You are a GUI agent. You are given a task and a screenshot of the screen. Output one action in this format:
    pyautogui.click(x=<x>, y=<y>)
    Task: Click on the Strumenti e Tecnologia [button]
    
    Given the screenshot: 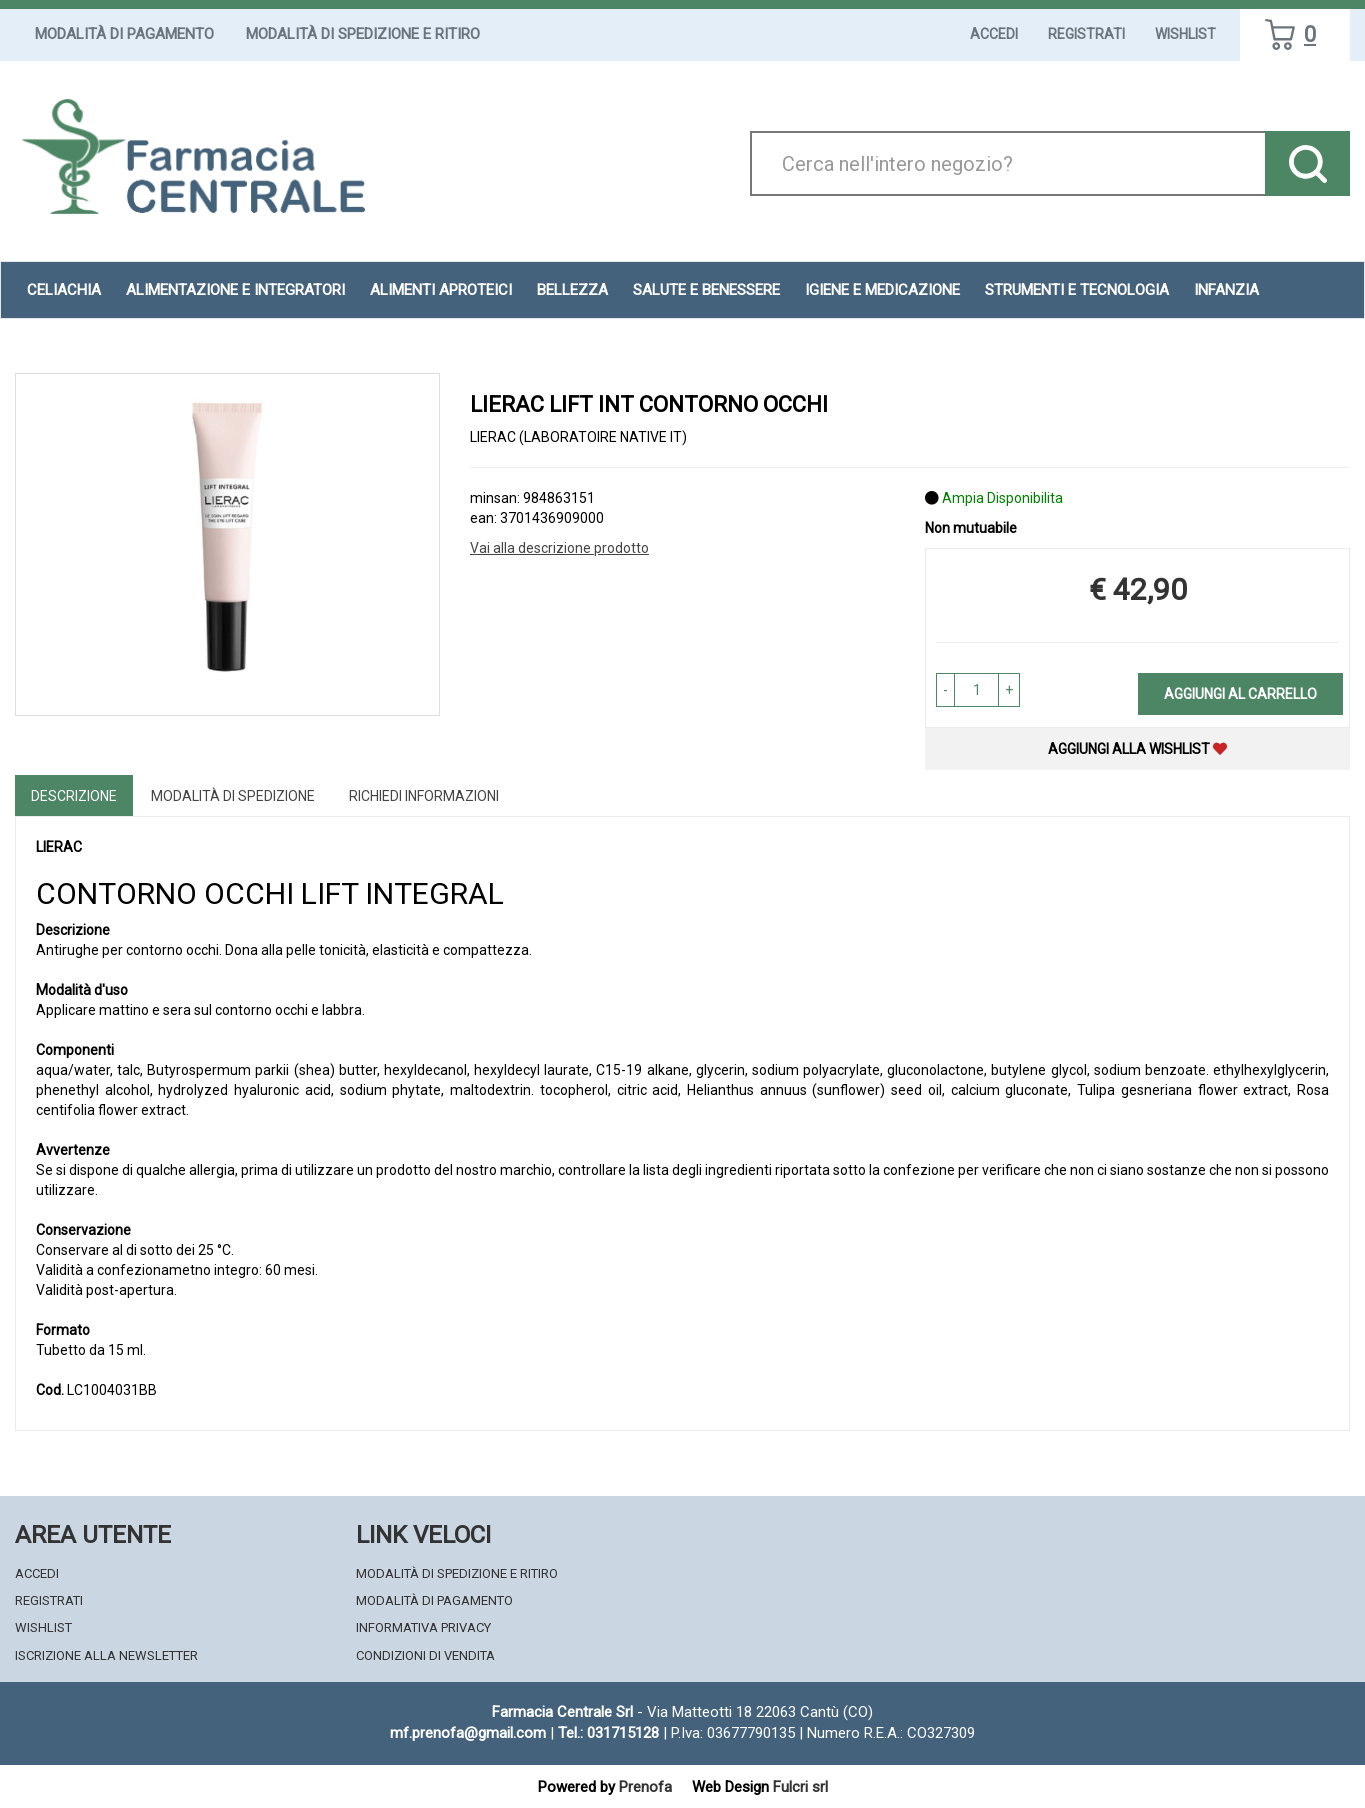 What is the action you would take?
    pyautogui.click(x=1077, y=290)
    